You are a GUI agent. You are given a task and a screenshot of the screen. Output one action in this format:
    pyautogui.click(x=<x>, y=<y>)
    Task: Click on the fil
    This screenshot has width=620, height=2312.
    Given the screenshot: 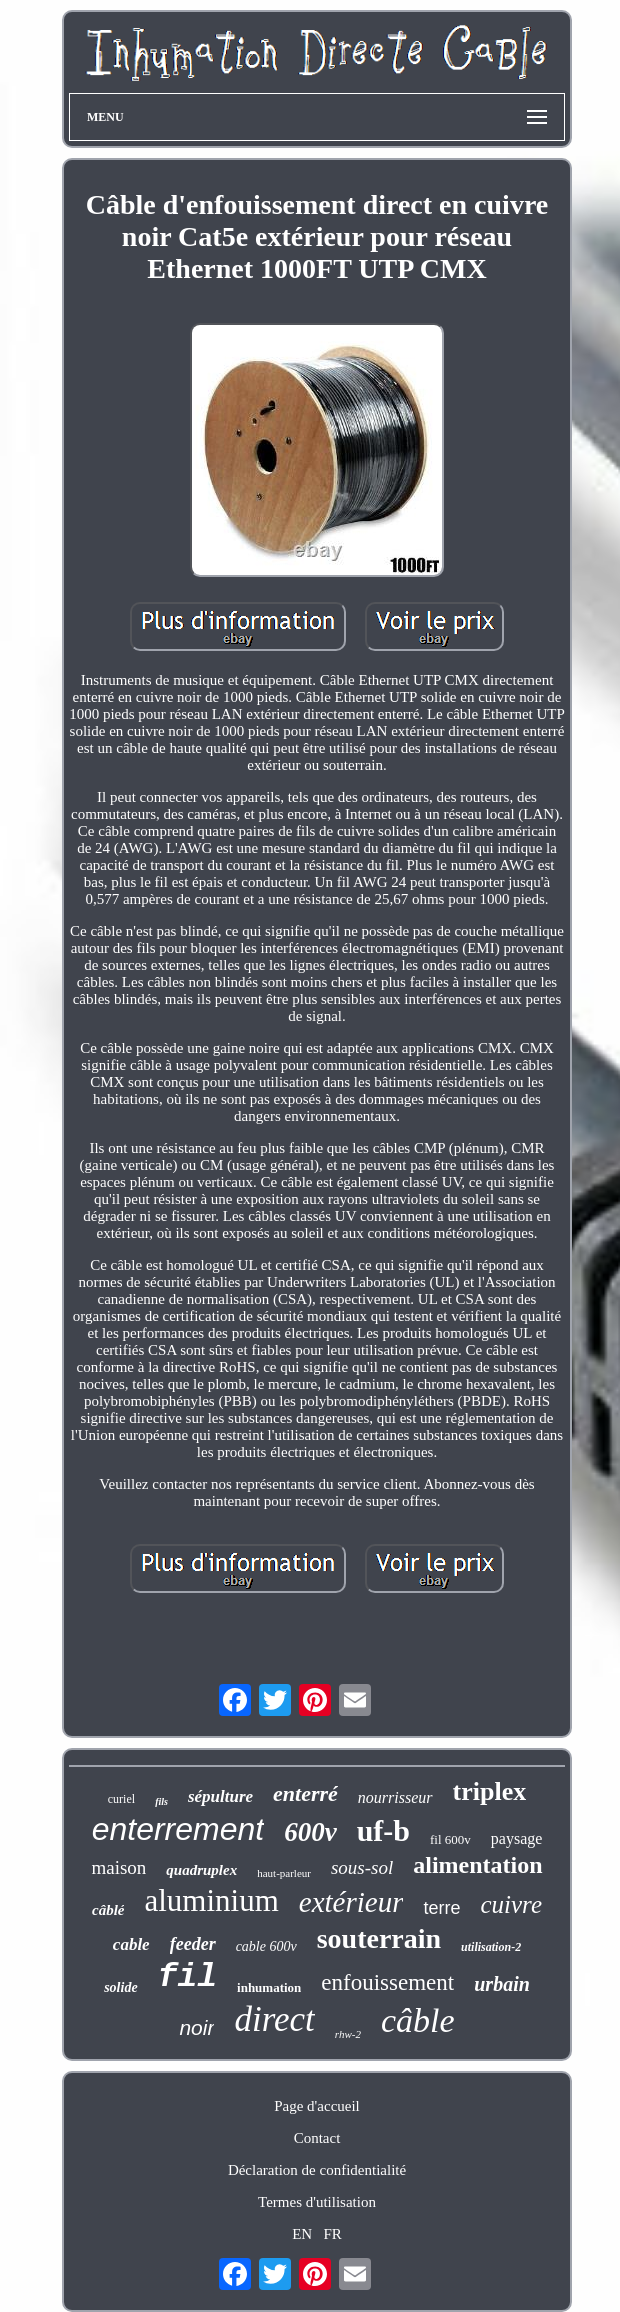 What is the action you would take?
    pyautogui.click(x=187, y=1977)
    